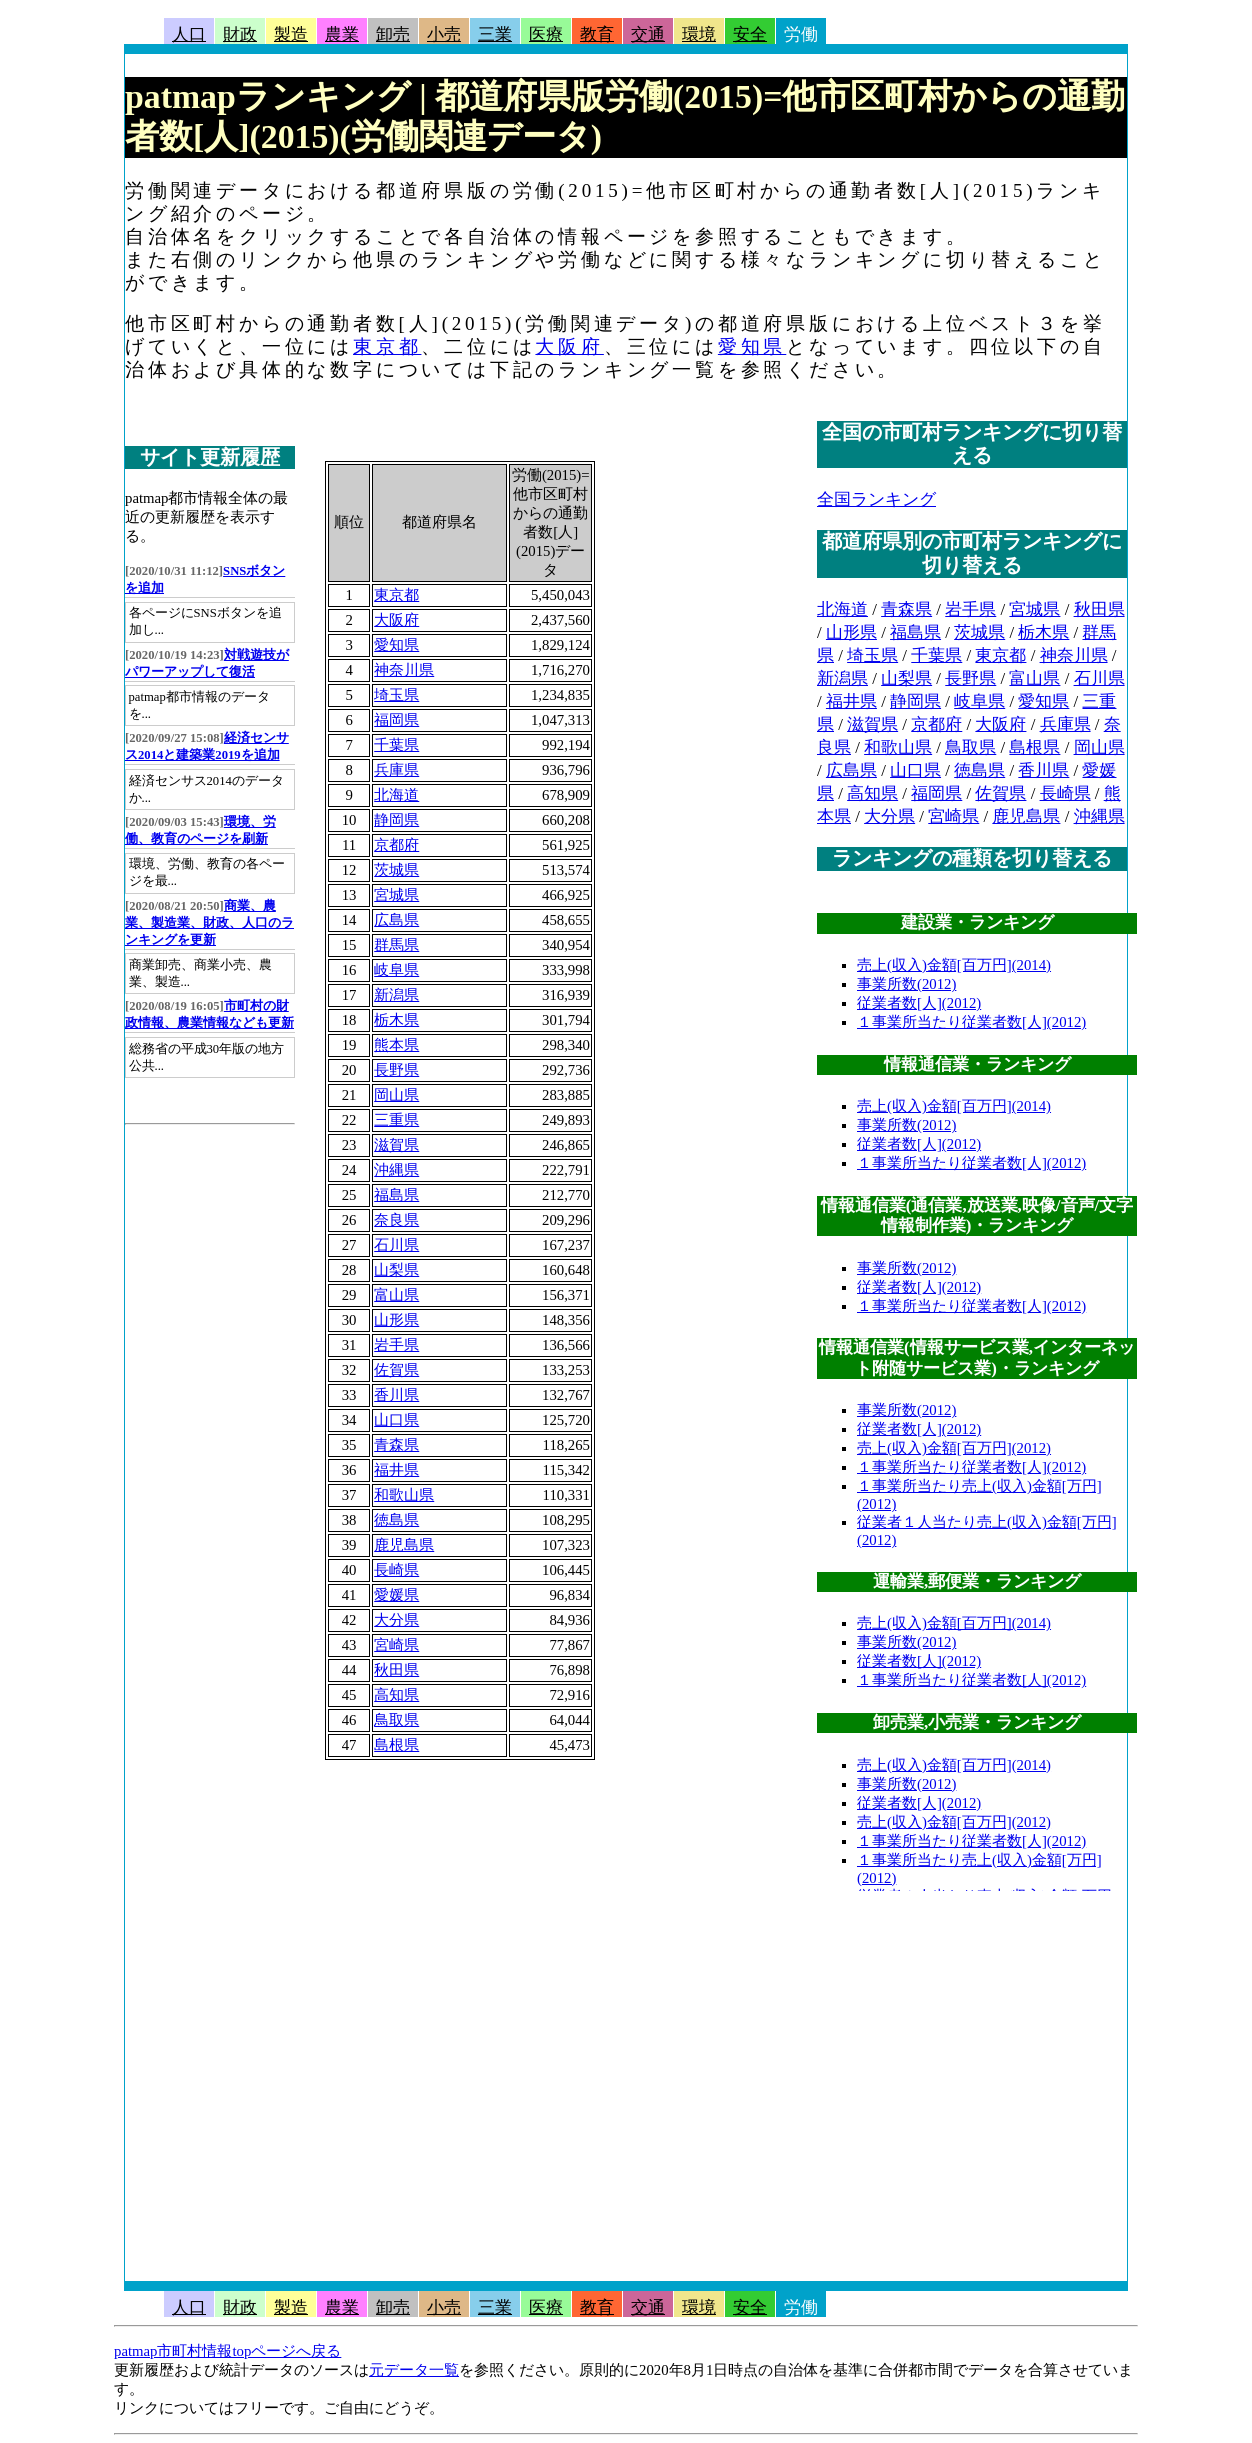 This screenshot has width=1252, height=2443. I want to click on 群馬県, so click(396, 945).